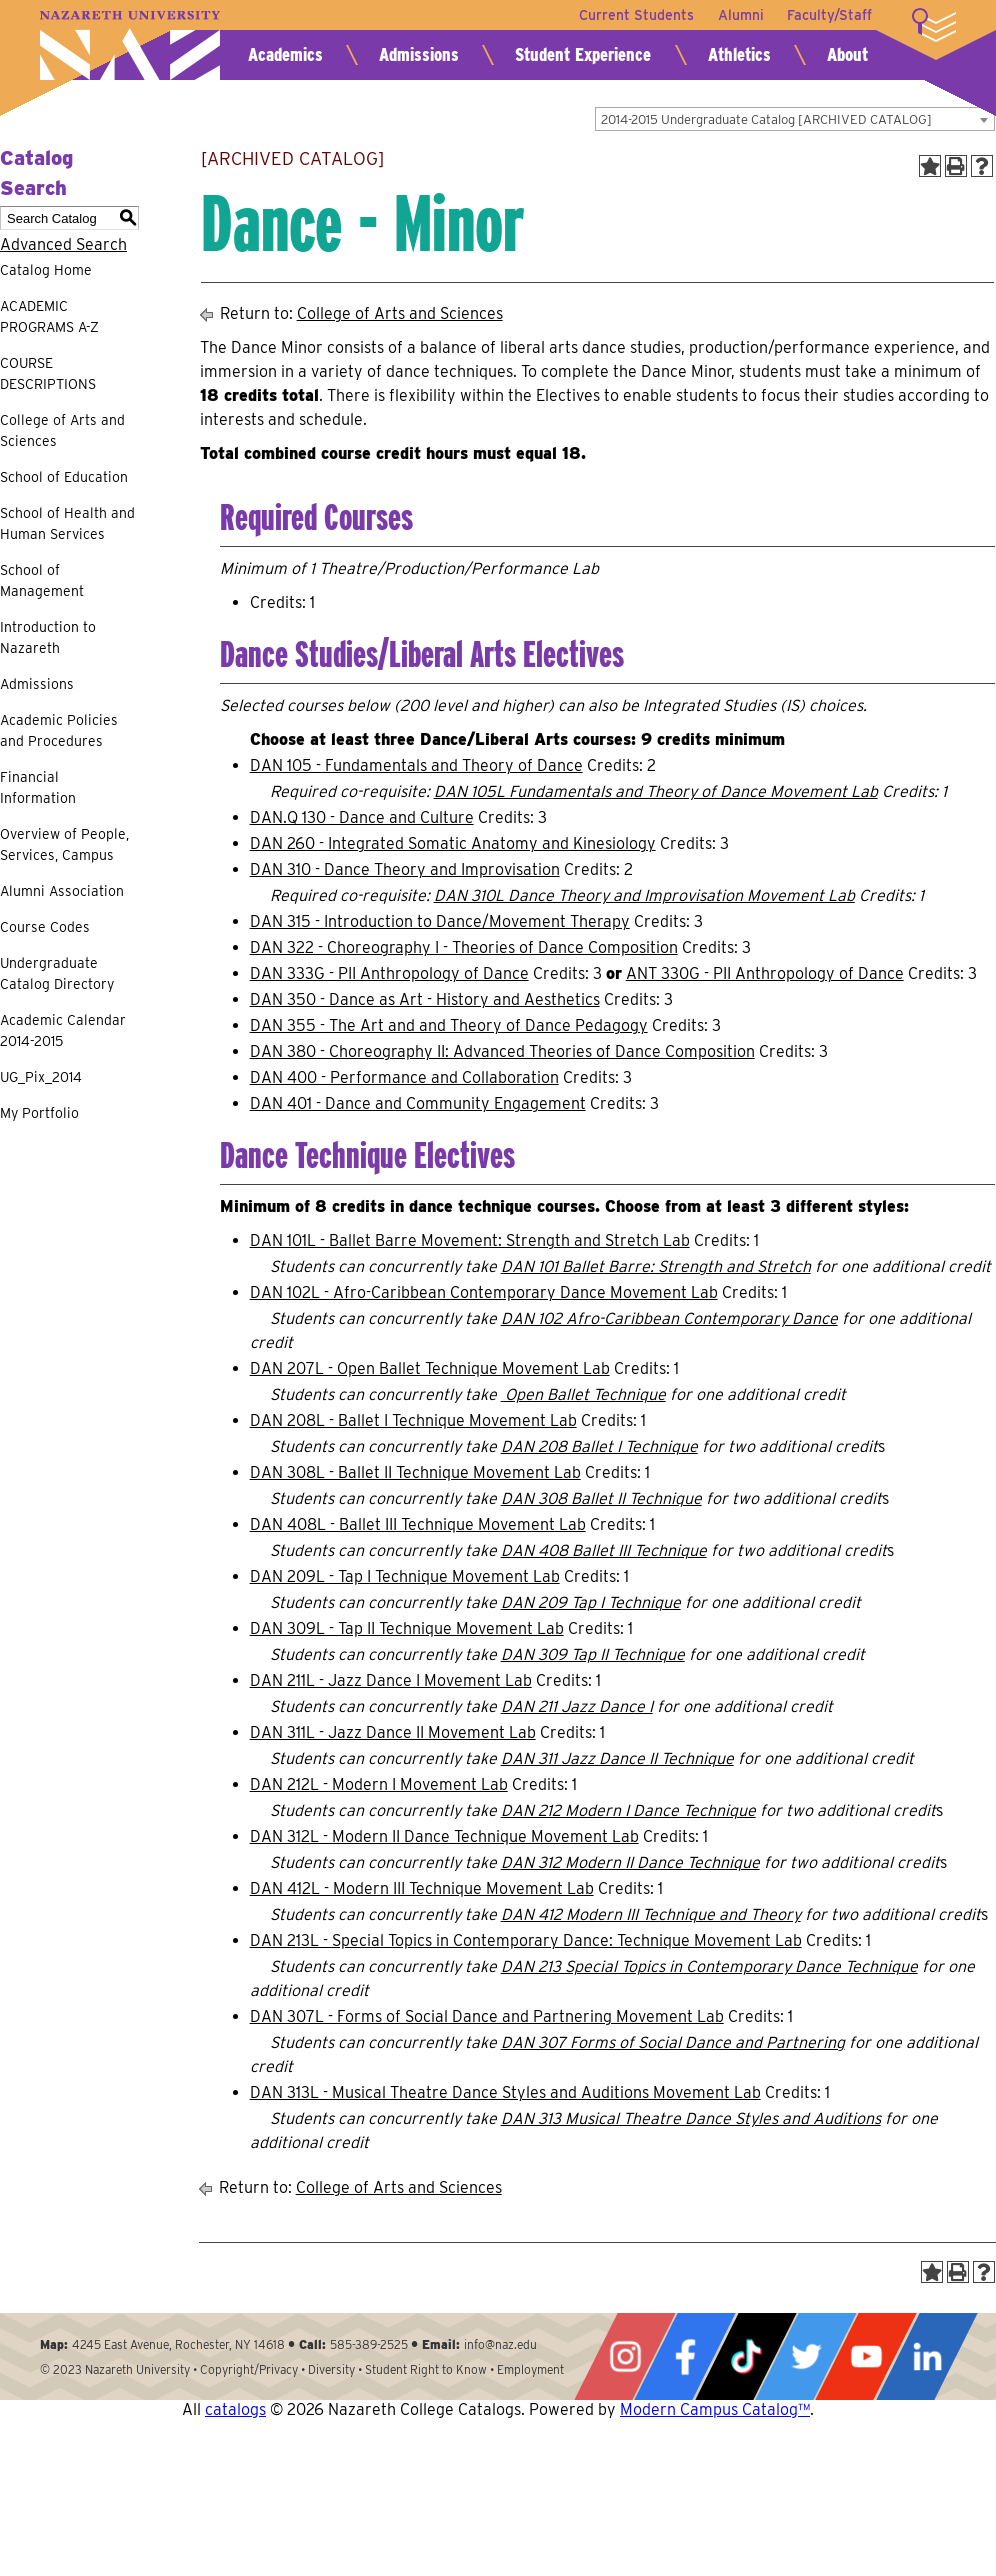 The height and width of the screenshot is (2576, 996). I want to click on DAN 412 Modern III Technique and Theory [View course details for DAN 412 Modern III Technique and Theory], so click(651, 1914).